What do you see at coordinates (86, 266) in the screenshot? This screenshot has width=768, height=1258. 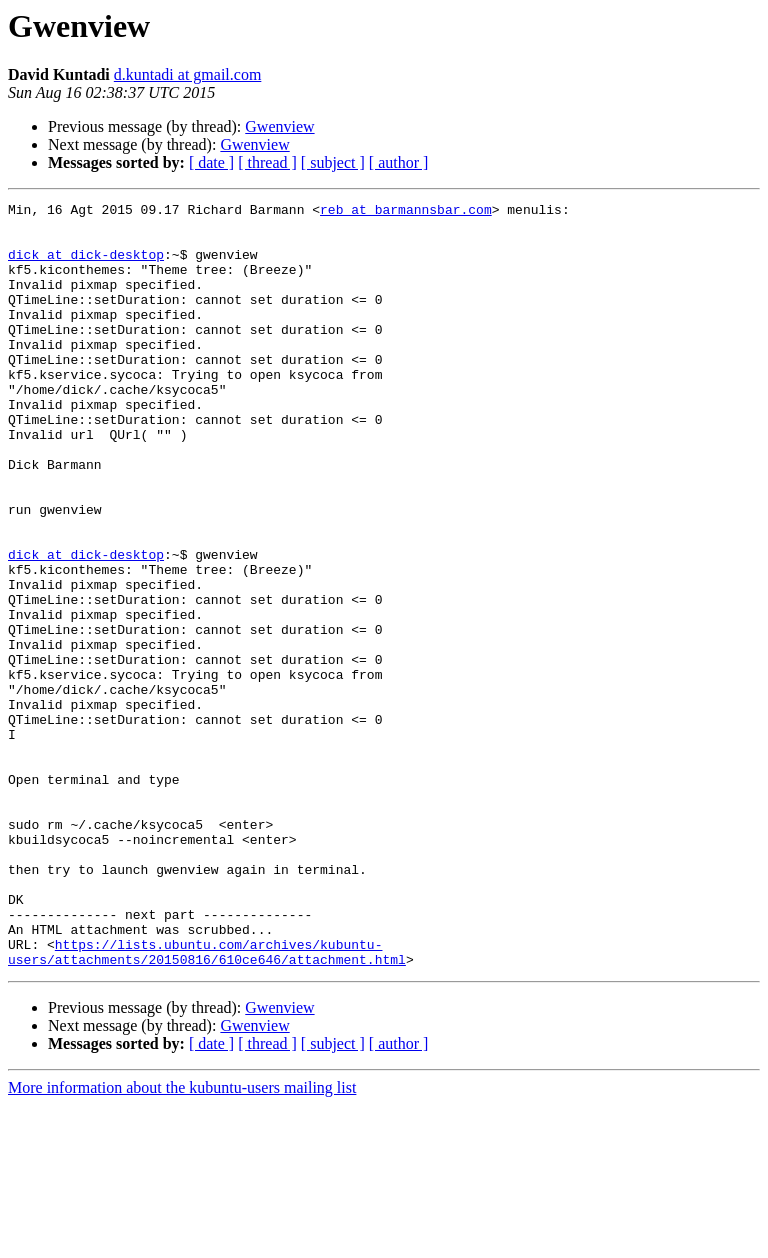 I see `dick at dick-desktop` at bounding box center [86, 266].